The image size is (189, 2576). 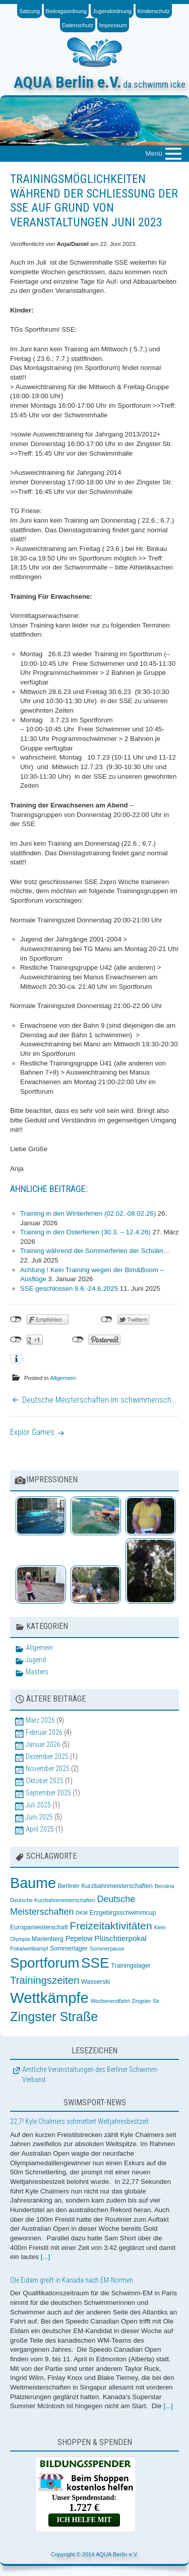 What do you see at coordinates (77, 25) in the screenshot?
I see `Datenschutz` at bounding box center [77, 25].